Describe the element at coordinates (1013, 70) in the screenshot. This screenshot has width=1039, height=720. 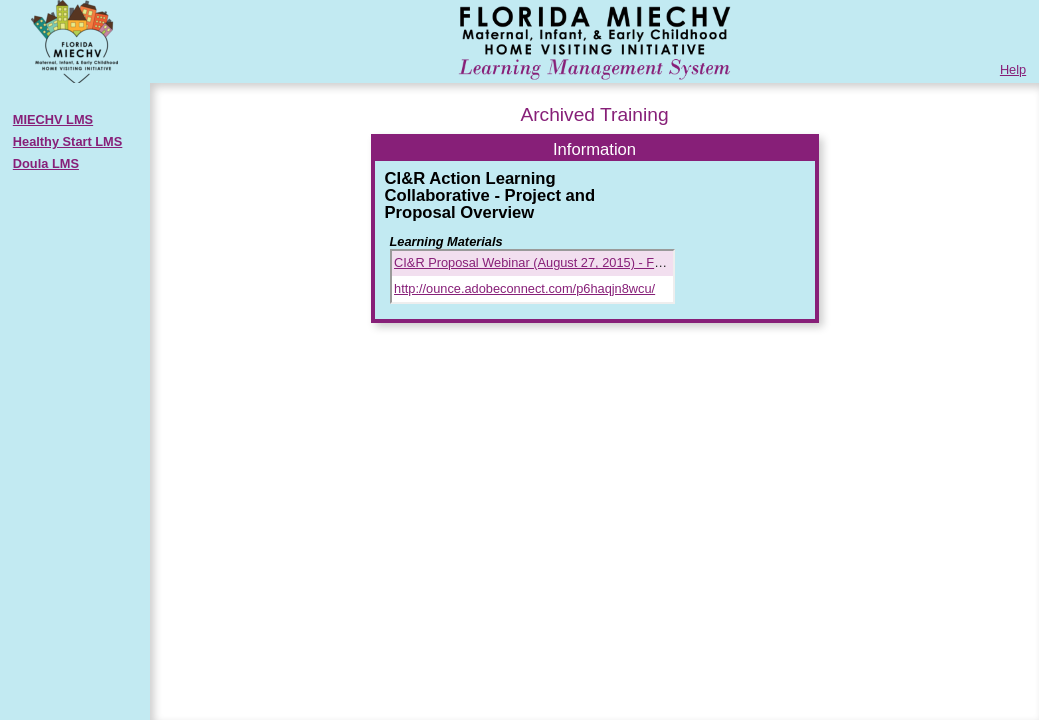
I see `Help` at that location.